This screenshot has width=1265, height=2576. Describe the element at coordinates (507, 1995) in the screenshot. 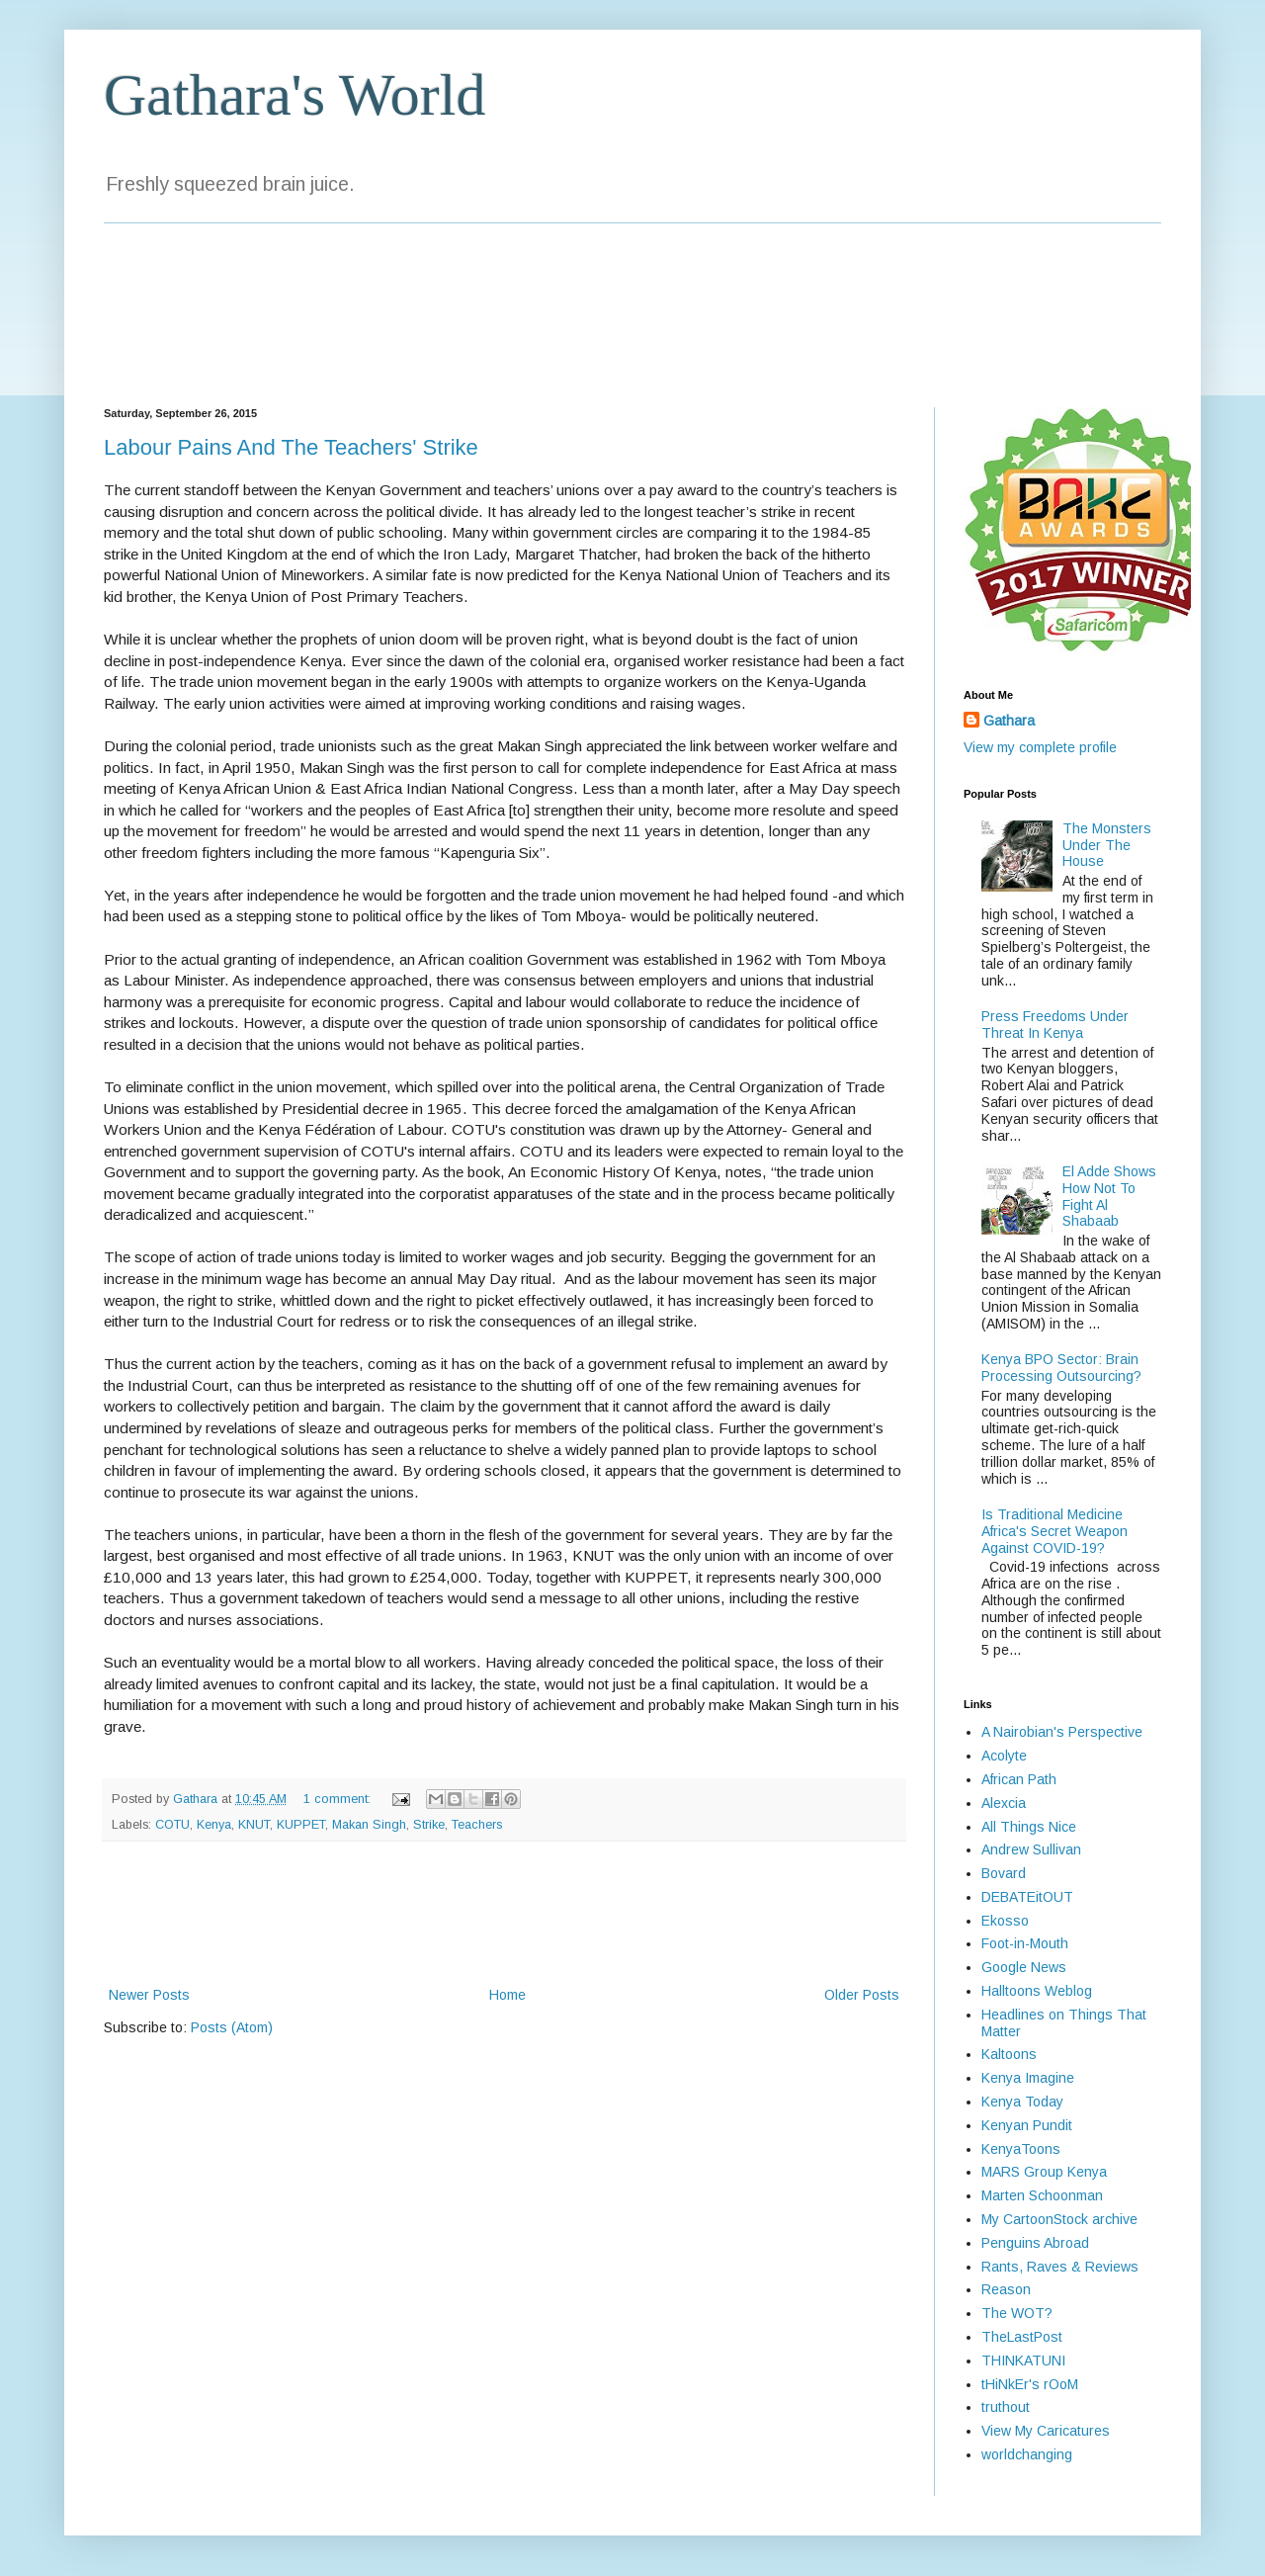

I see `Home` at that location.